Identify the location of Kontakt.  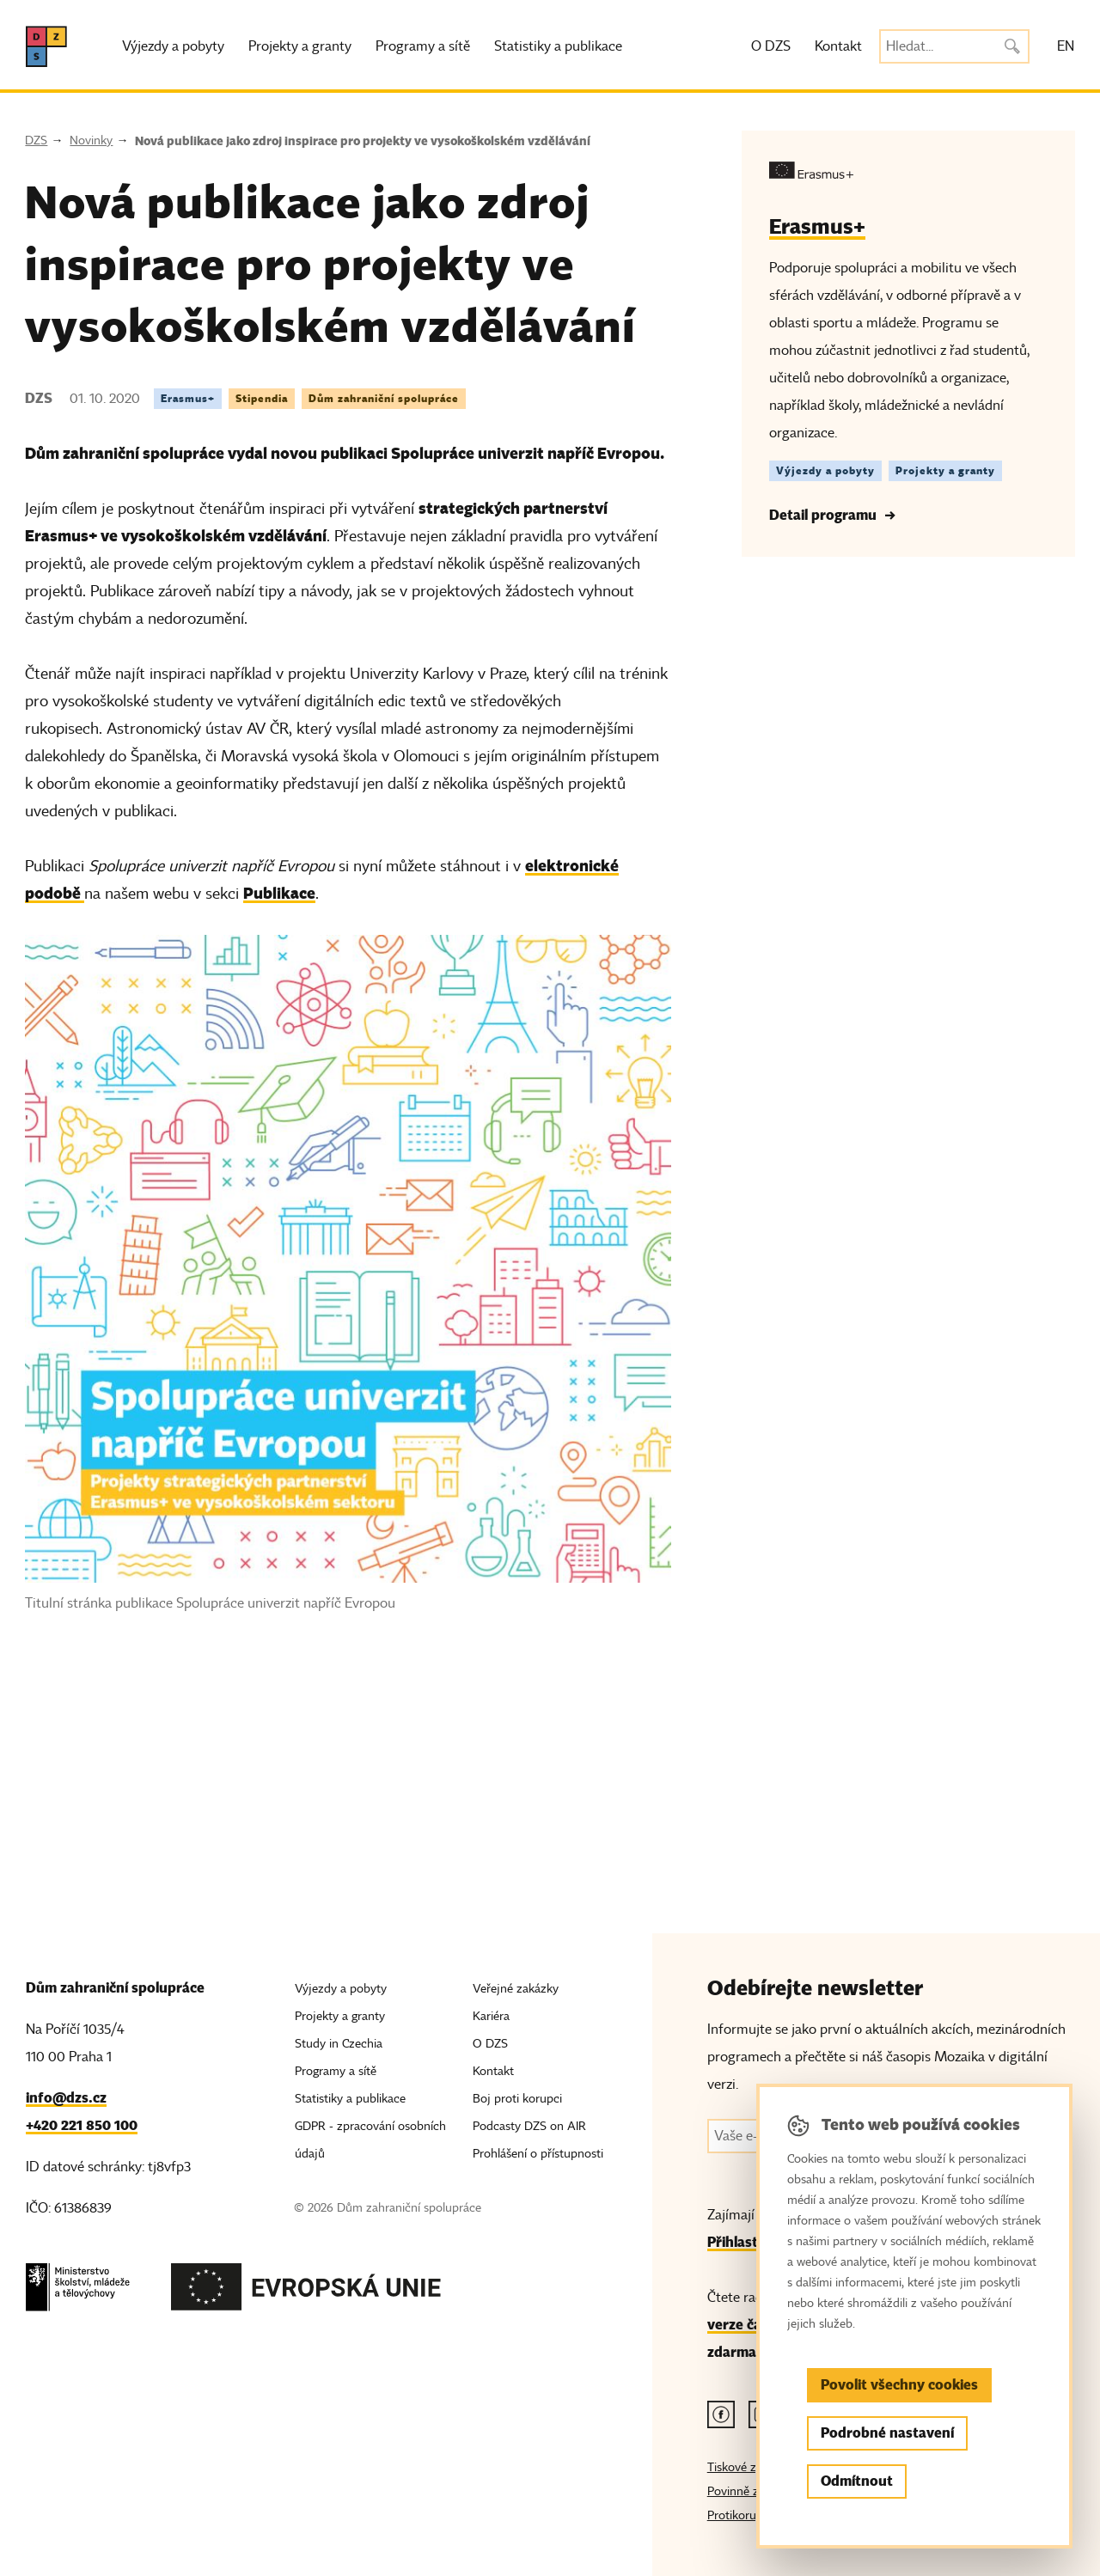
(838, 46).